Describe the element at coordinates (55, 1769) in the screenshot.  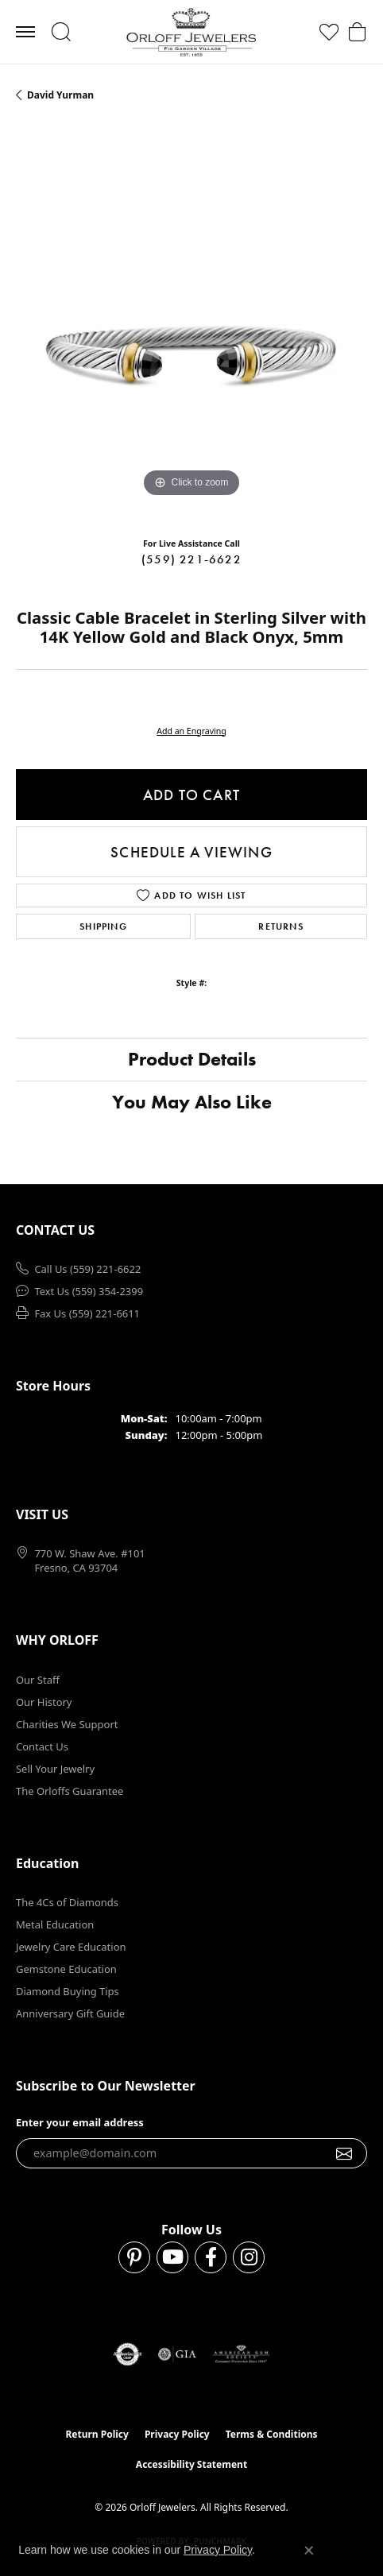
I see `Sell Your Jewelry` at that location.